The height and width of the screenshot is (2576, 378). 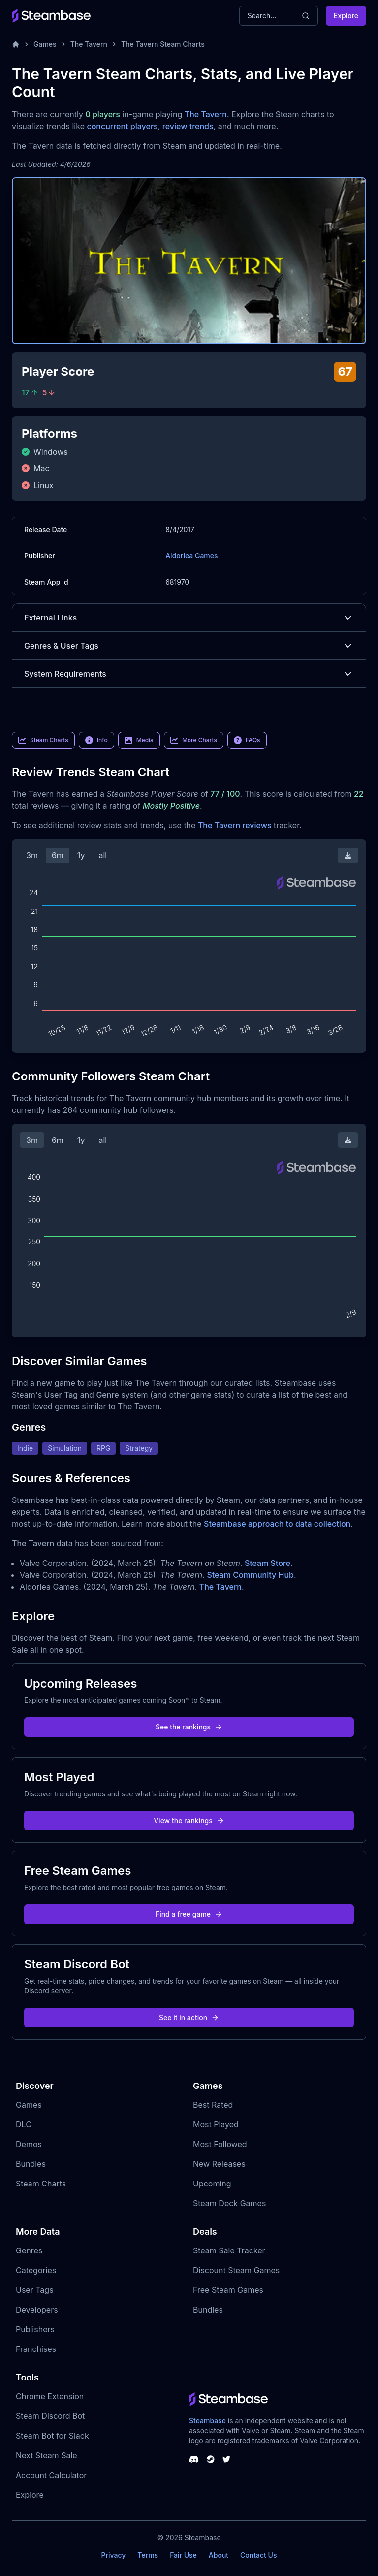 What do you see at coordinates (212, 2183) in the screenshot?
I see `Upcoming` at bounding box center [212, 2183].